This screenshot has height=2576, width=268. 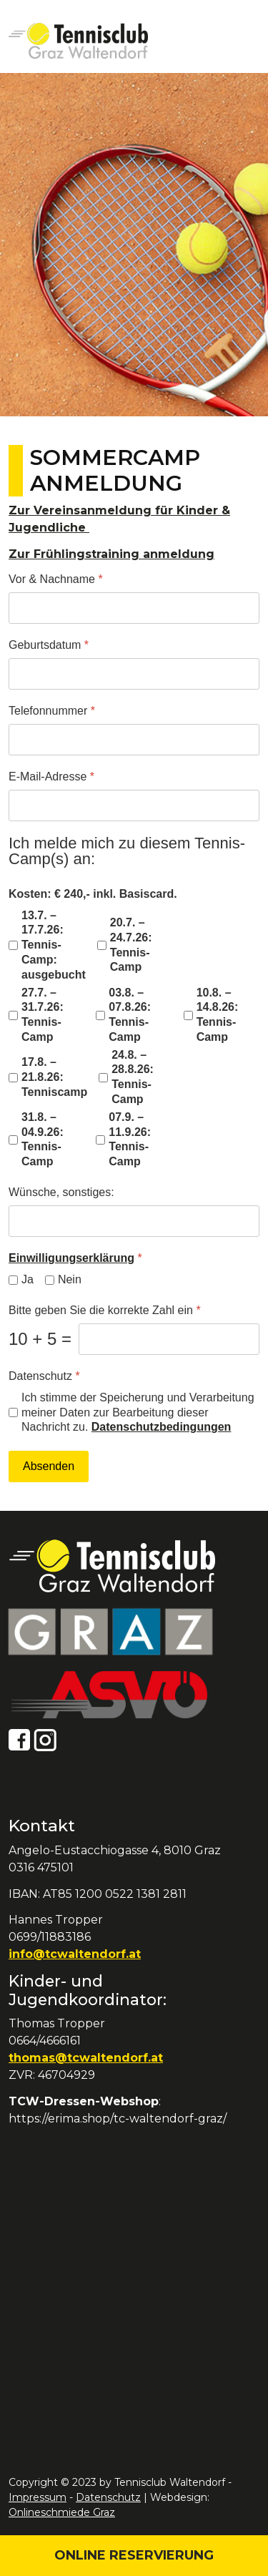 I want to click on E-Mail-Adresse, so click(x=51, y=776).